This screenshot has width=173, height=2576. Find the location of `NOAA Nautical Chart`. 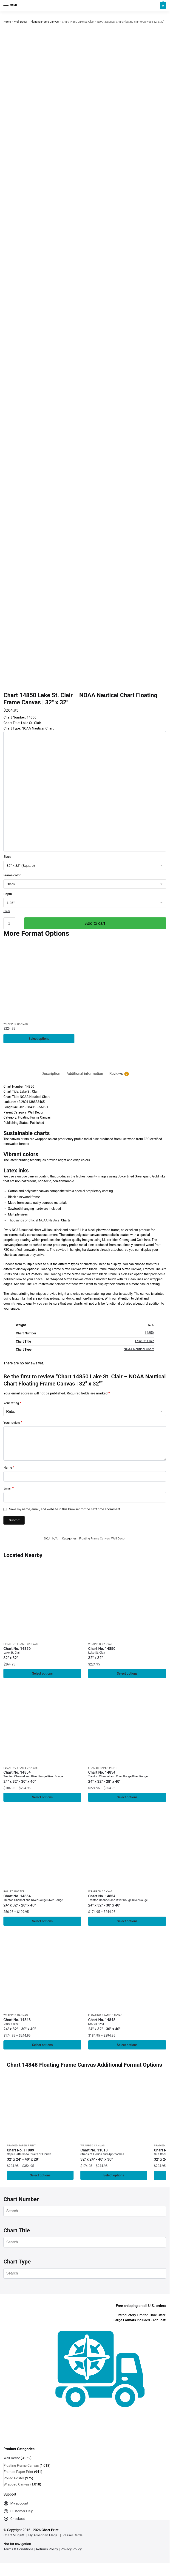

NOAA Nautical Chart is located at coordinates (139, 1342).